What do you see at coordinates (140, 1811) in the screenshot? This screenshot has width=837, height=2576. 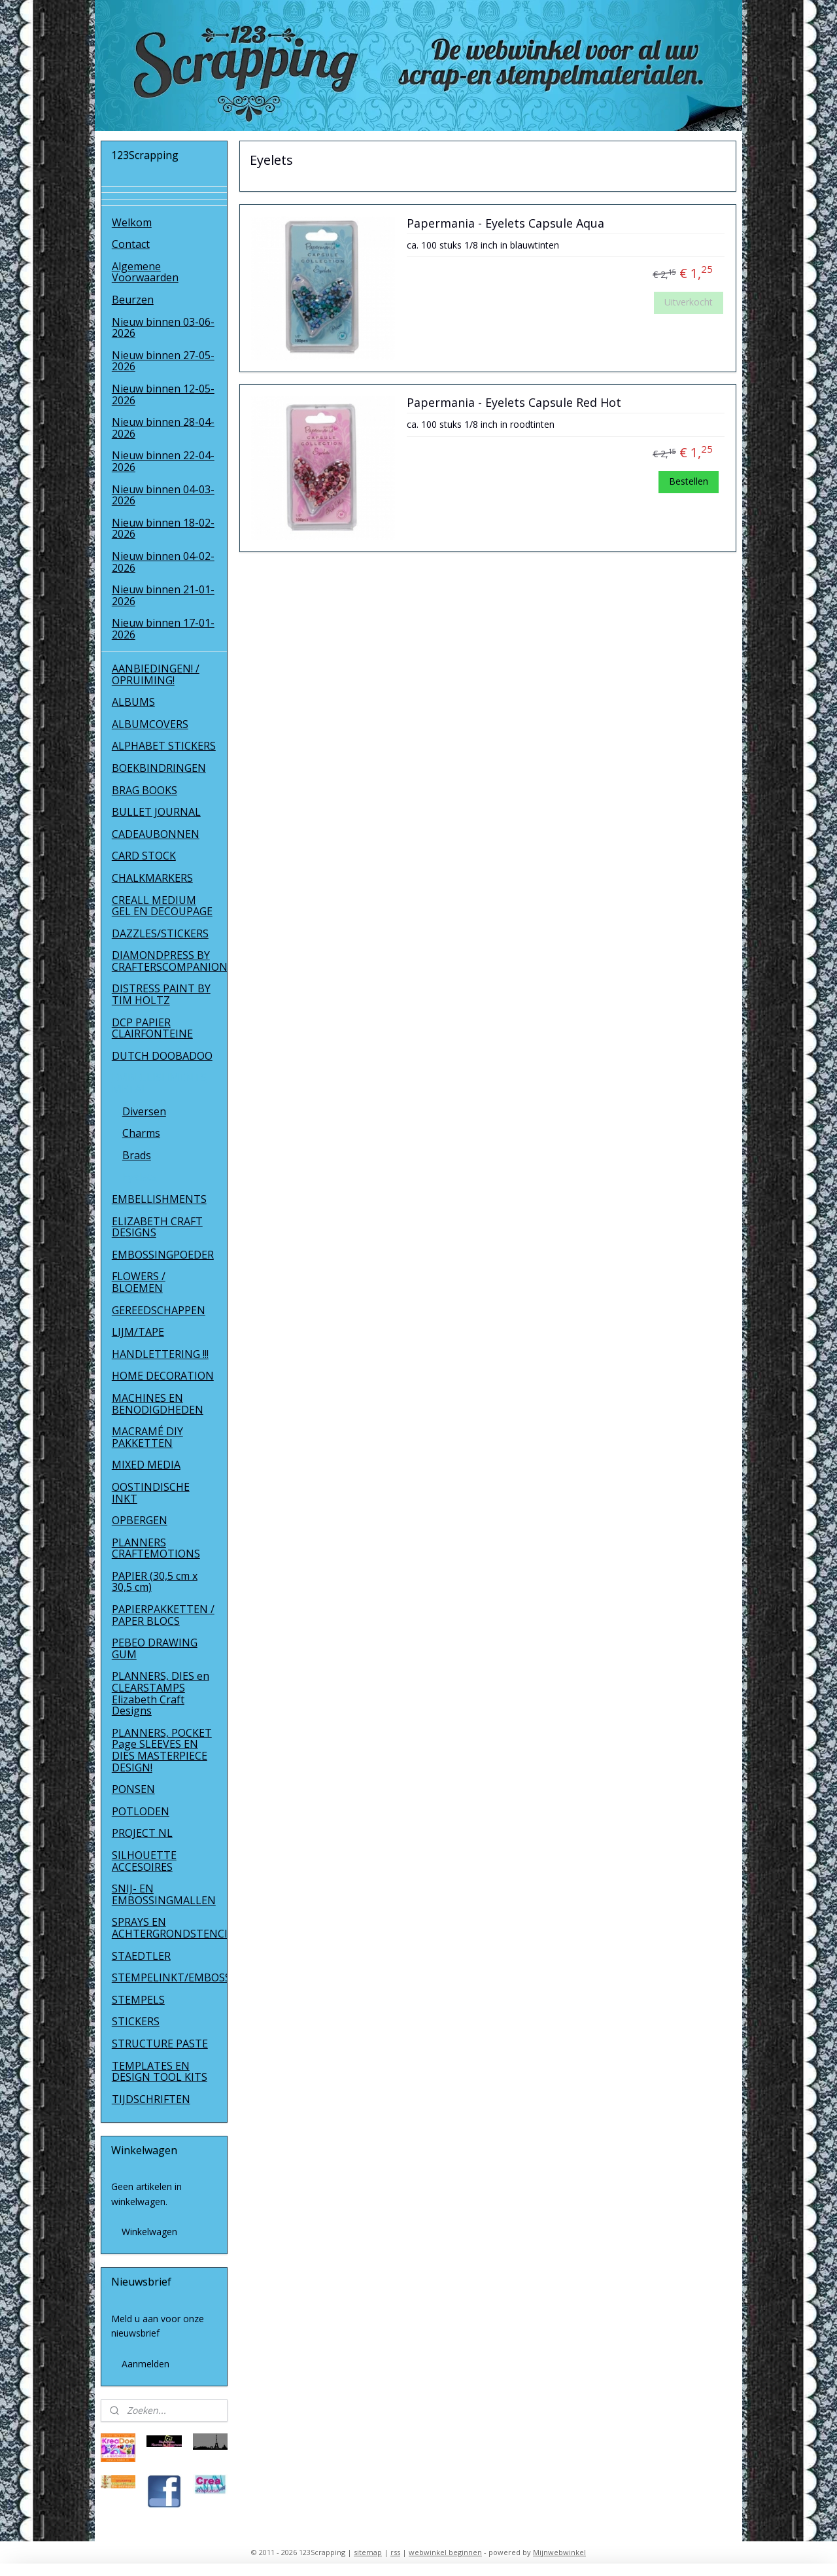 I see `POTLODEN` at bounding box center [140, 1811].